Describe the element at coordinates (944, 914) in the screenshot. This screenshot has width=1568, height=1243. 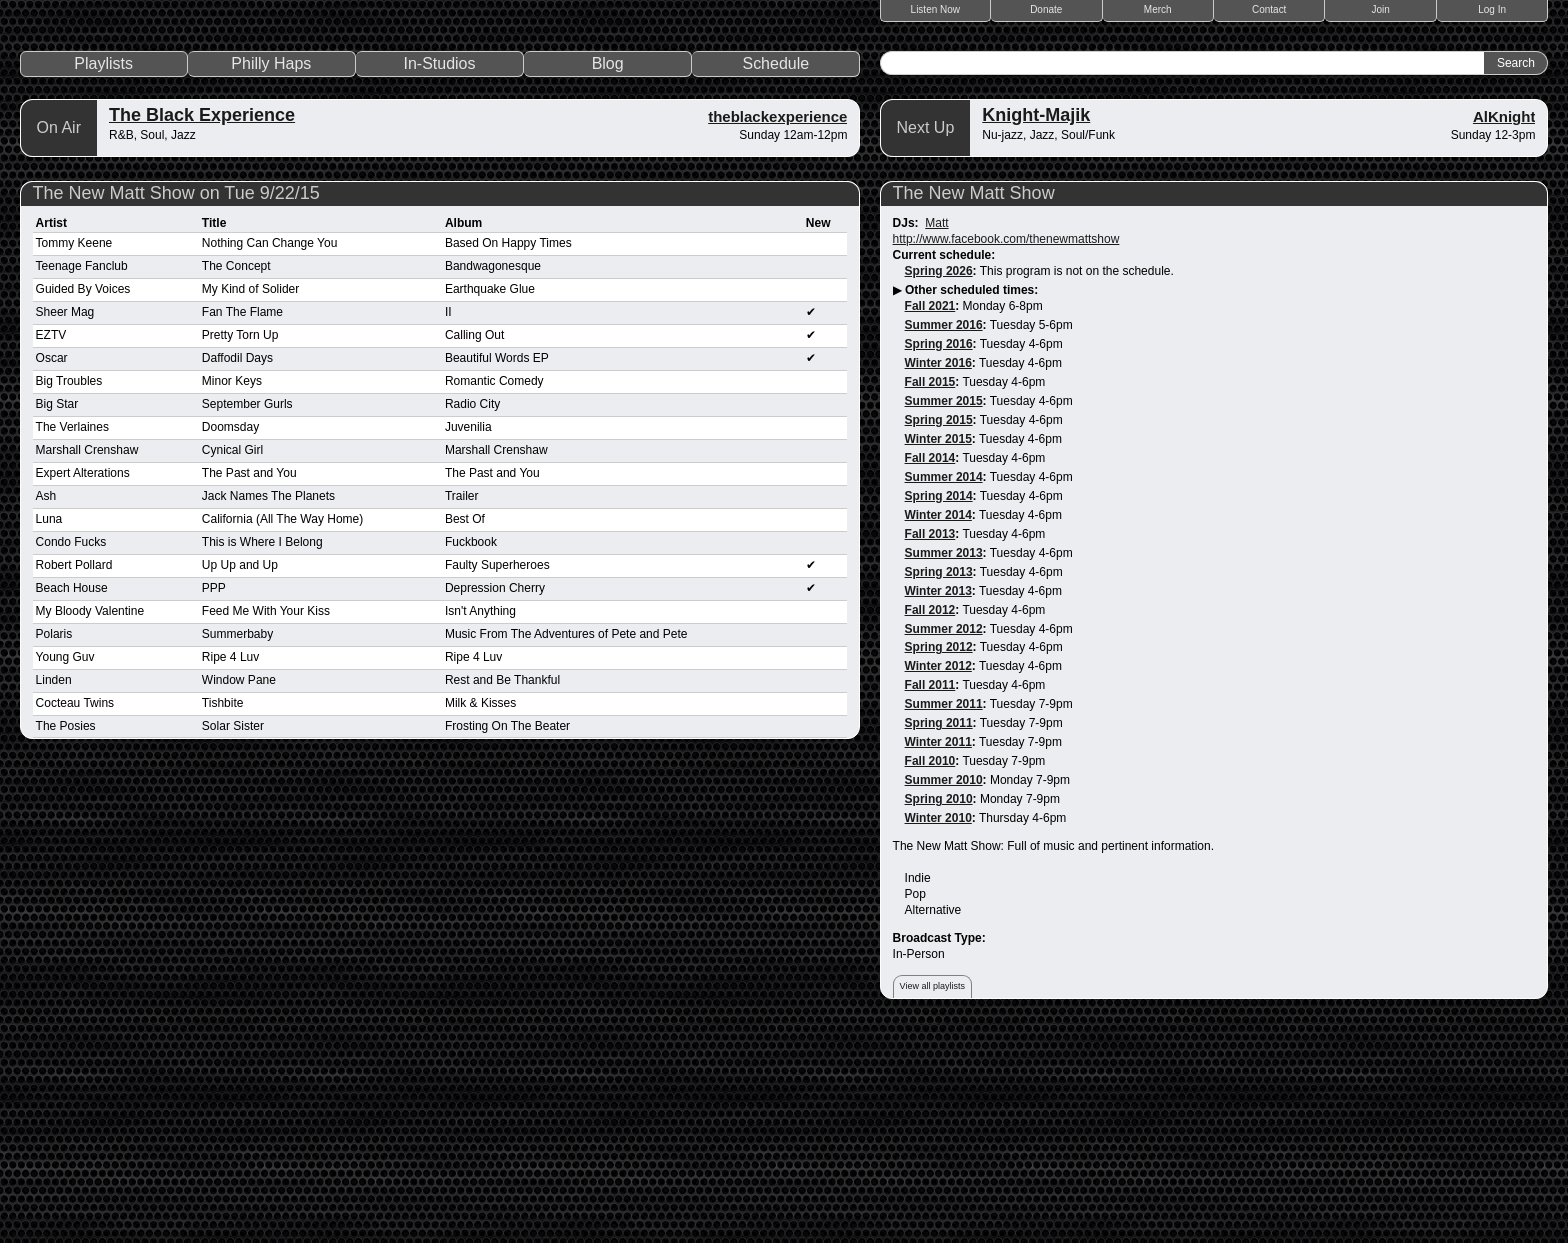
I see `Summer 2011` at that location.